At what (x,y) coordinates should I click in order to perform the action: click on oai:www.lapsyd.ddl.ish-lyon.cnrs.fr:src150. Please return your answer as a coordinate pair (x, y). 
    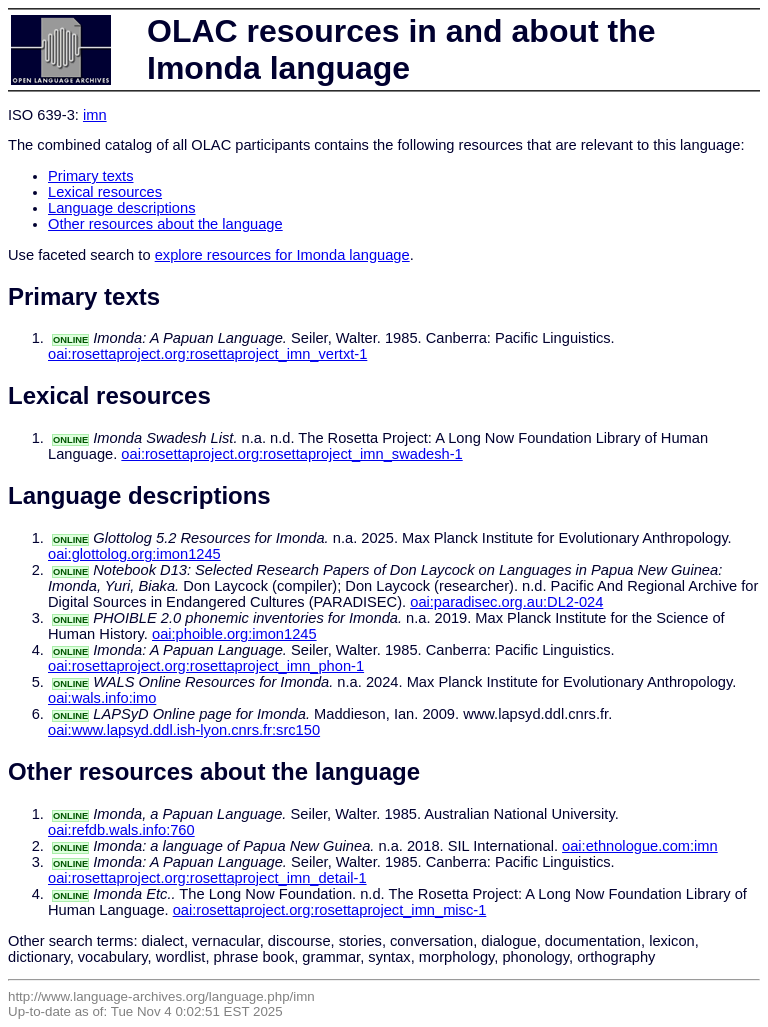
    Looking at the image, I should click on (184, 730).